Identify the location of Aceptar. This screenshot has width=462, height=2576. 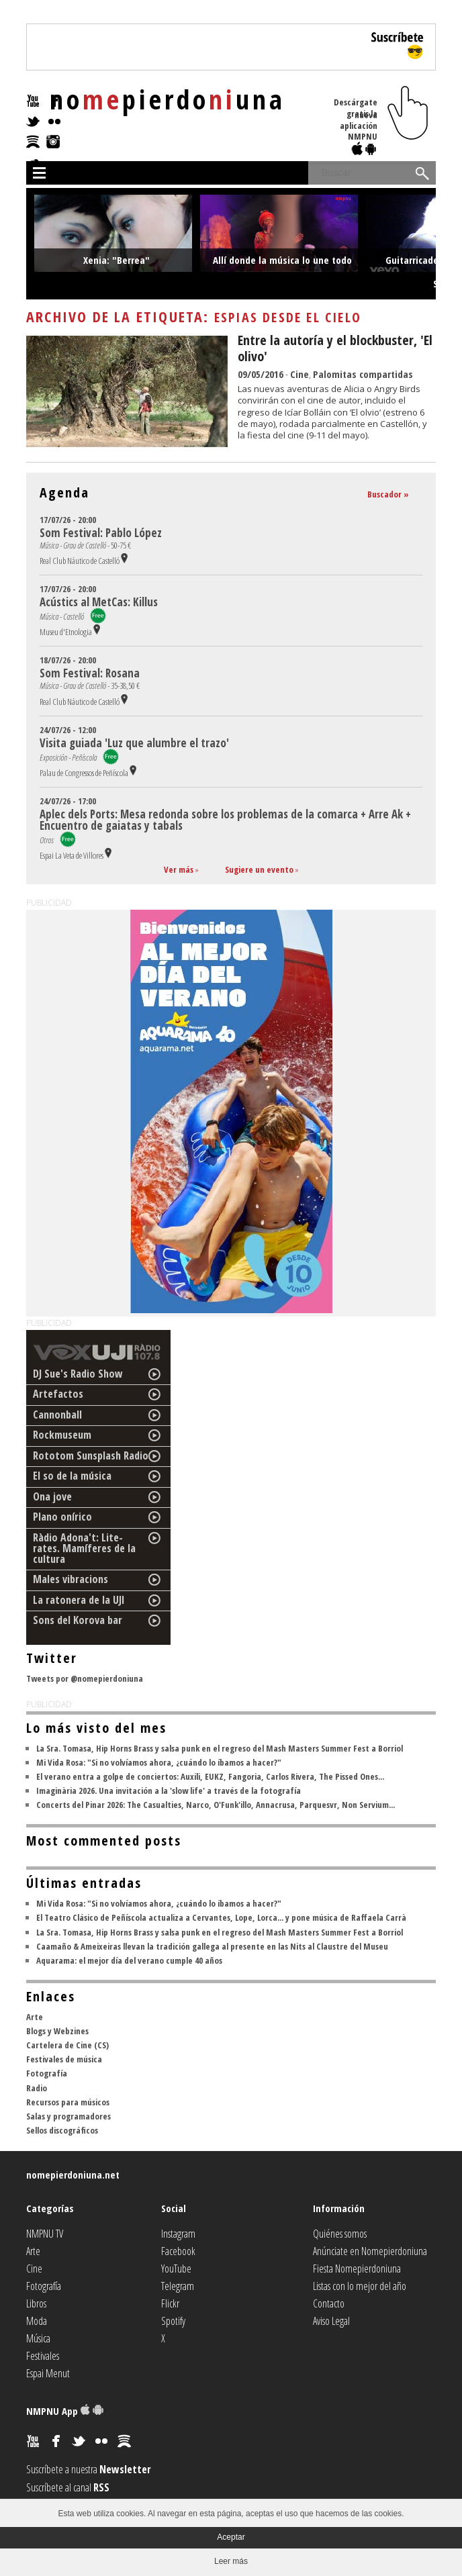
(230, 2537).